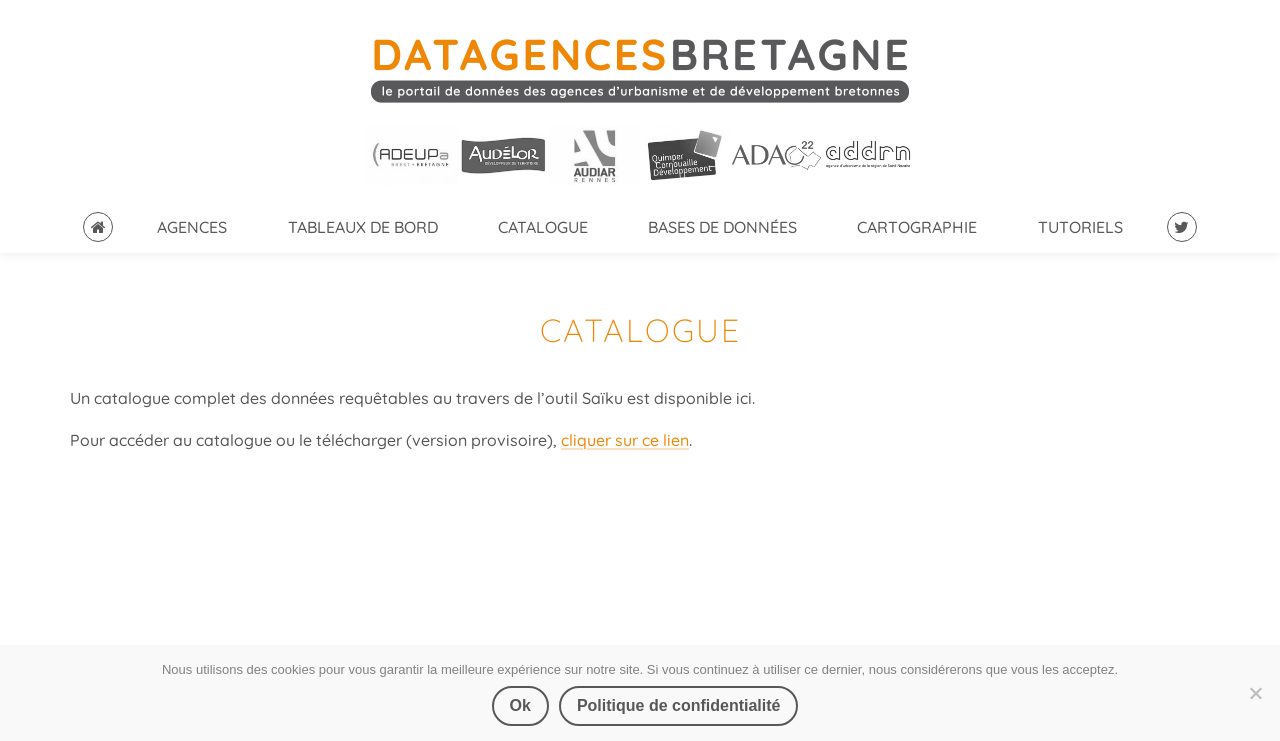  What do you see at coordinates (1255, 693) in the screenshot?
I see `[Non]` at bounding box center [1255, 693].